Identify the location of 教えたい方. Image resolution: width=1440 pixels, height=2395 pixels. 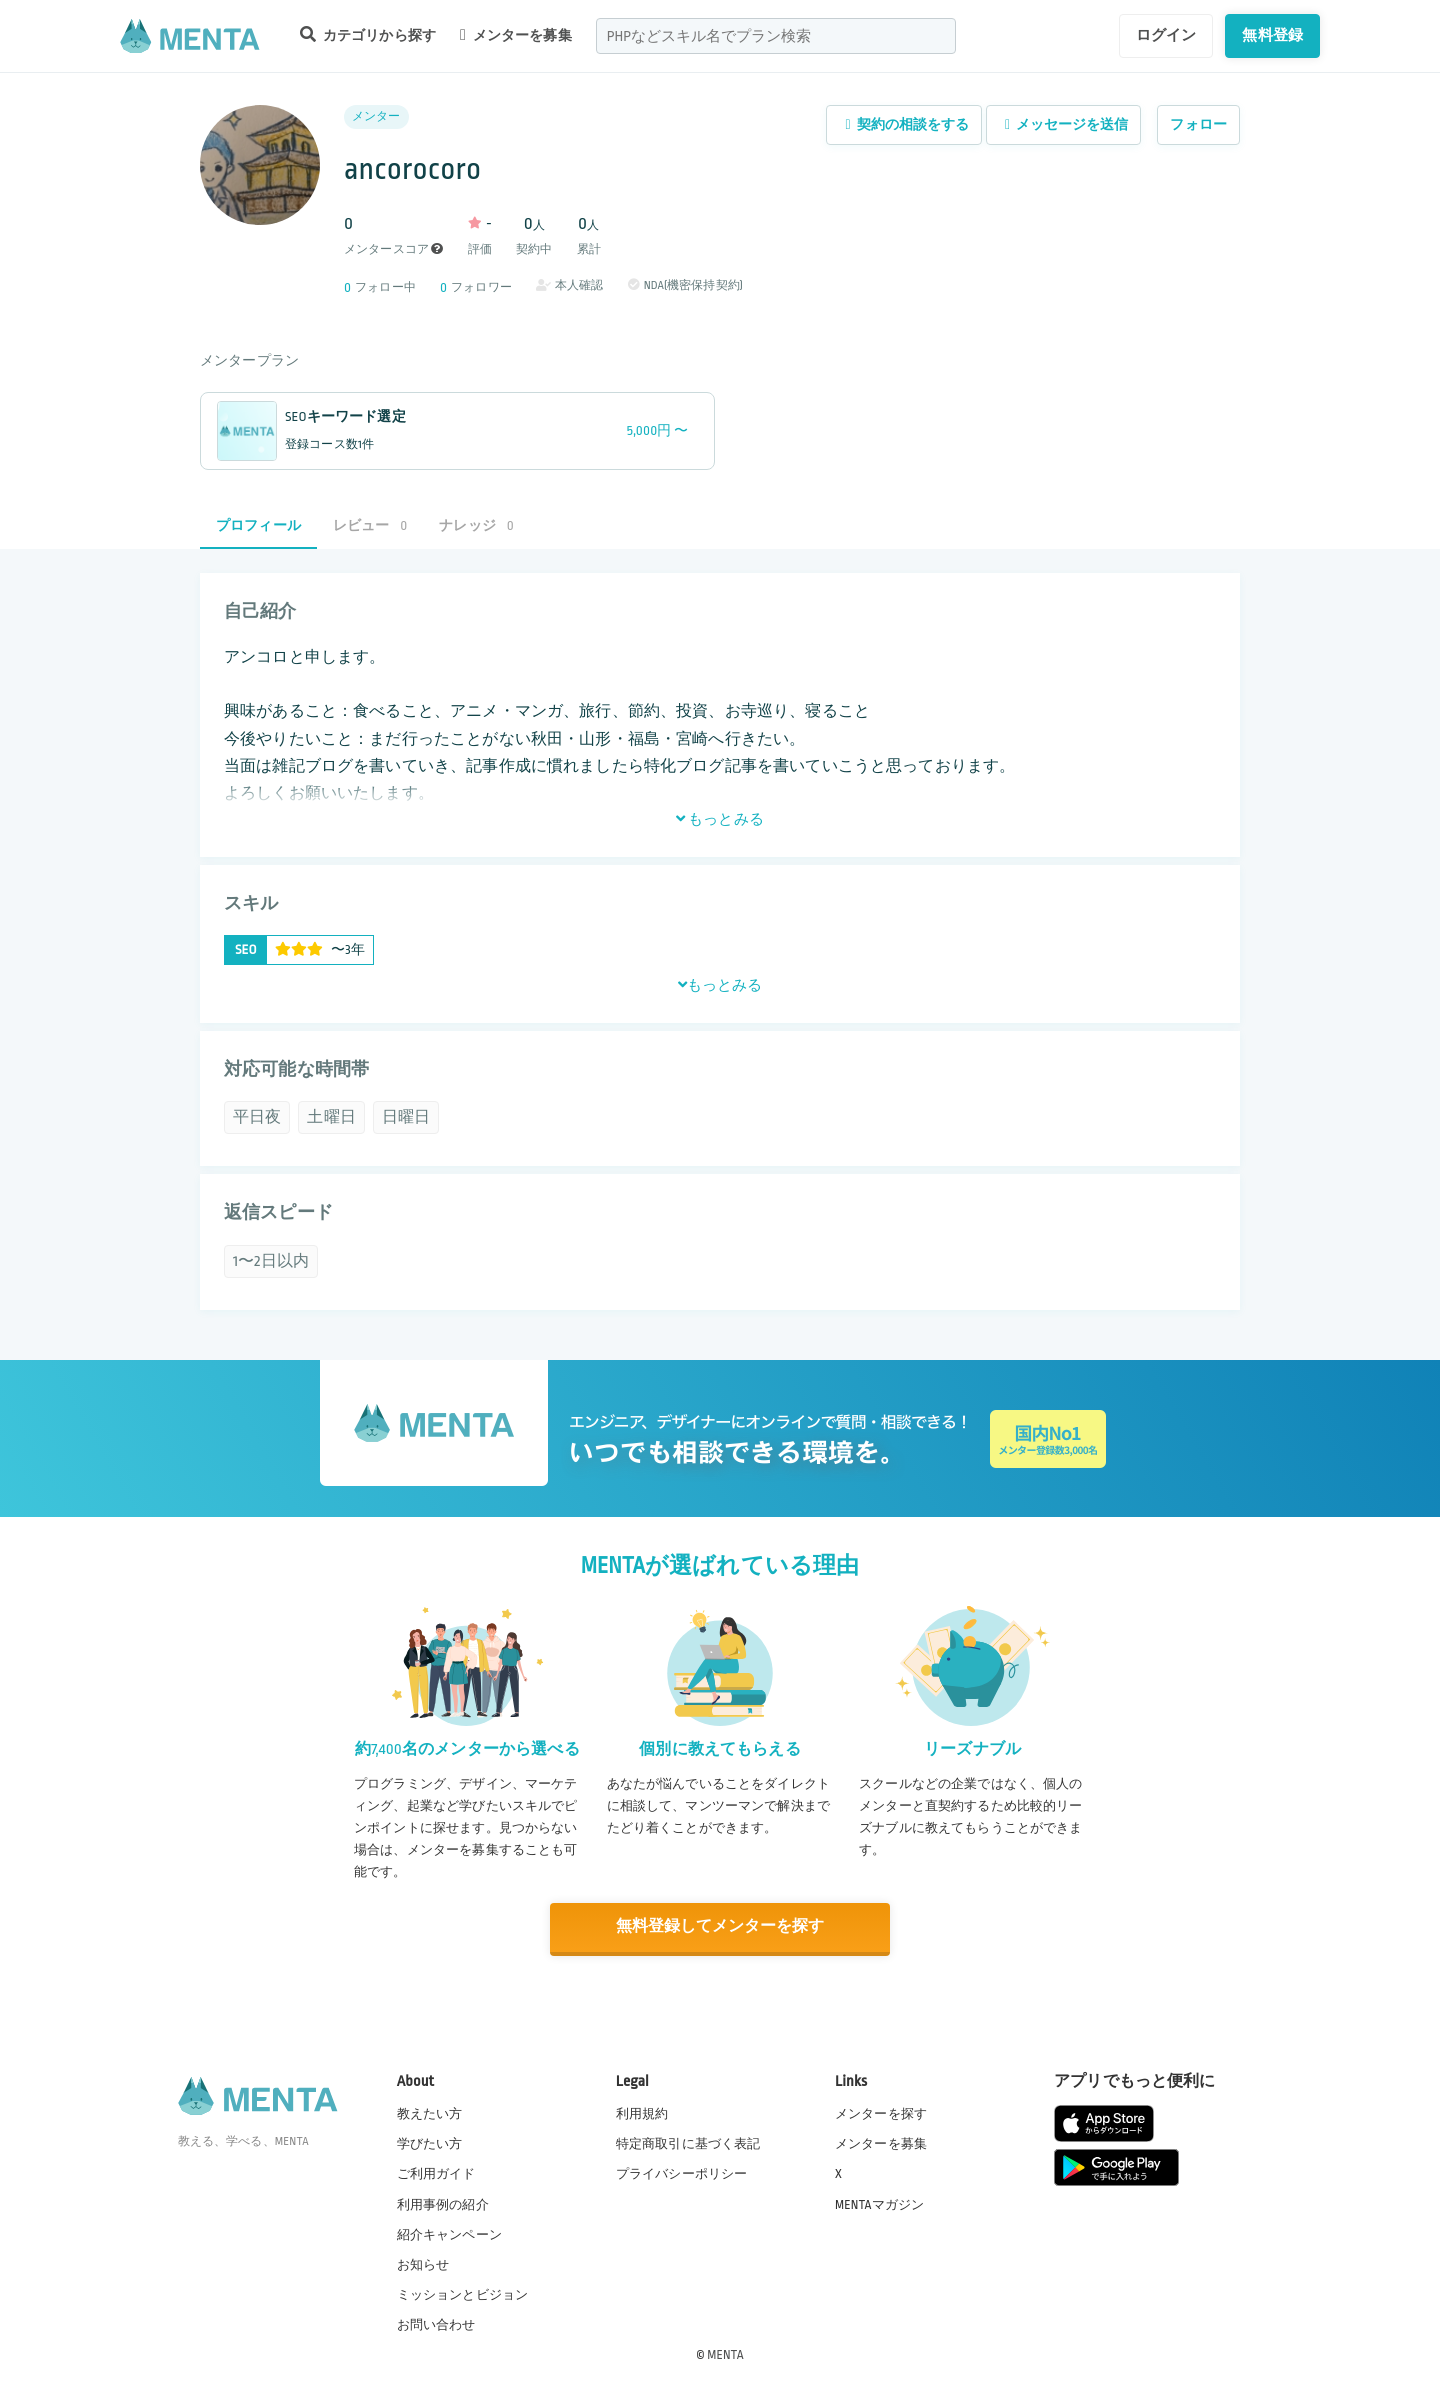
(430, 2113).